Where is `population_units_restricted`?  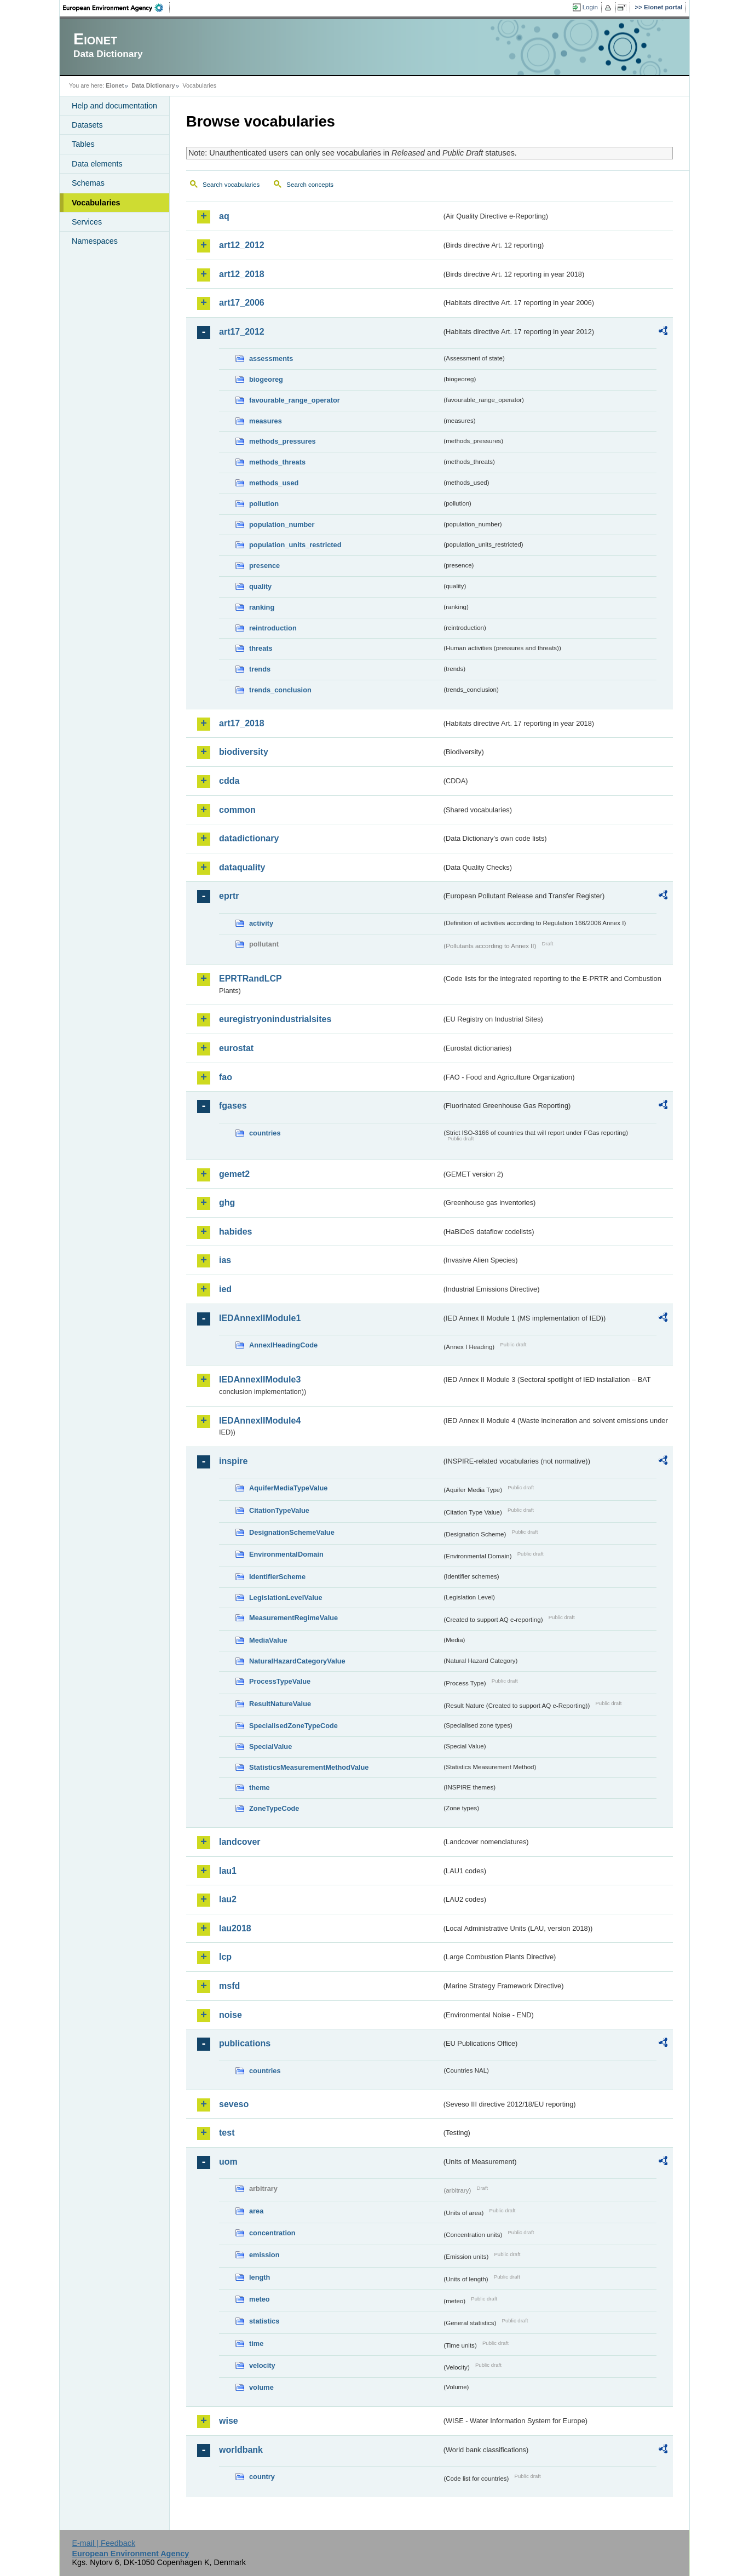 population_units_restricted is located at coordinates (295, 545).